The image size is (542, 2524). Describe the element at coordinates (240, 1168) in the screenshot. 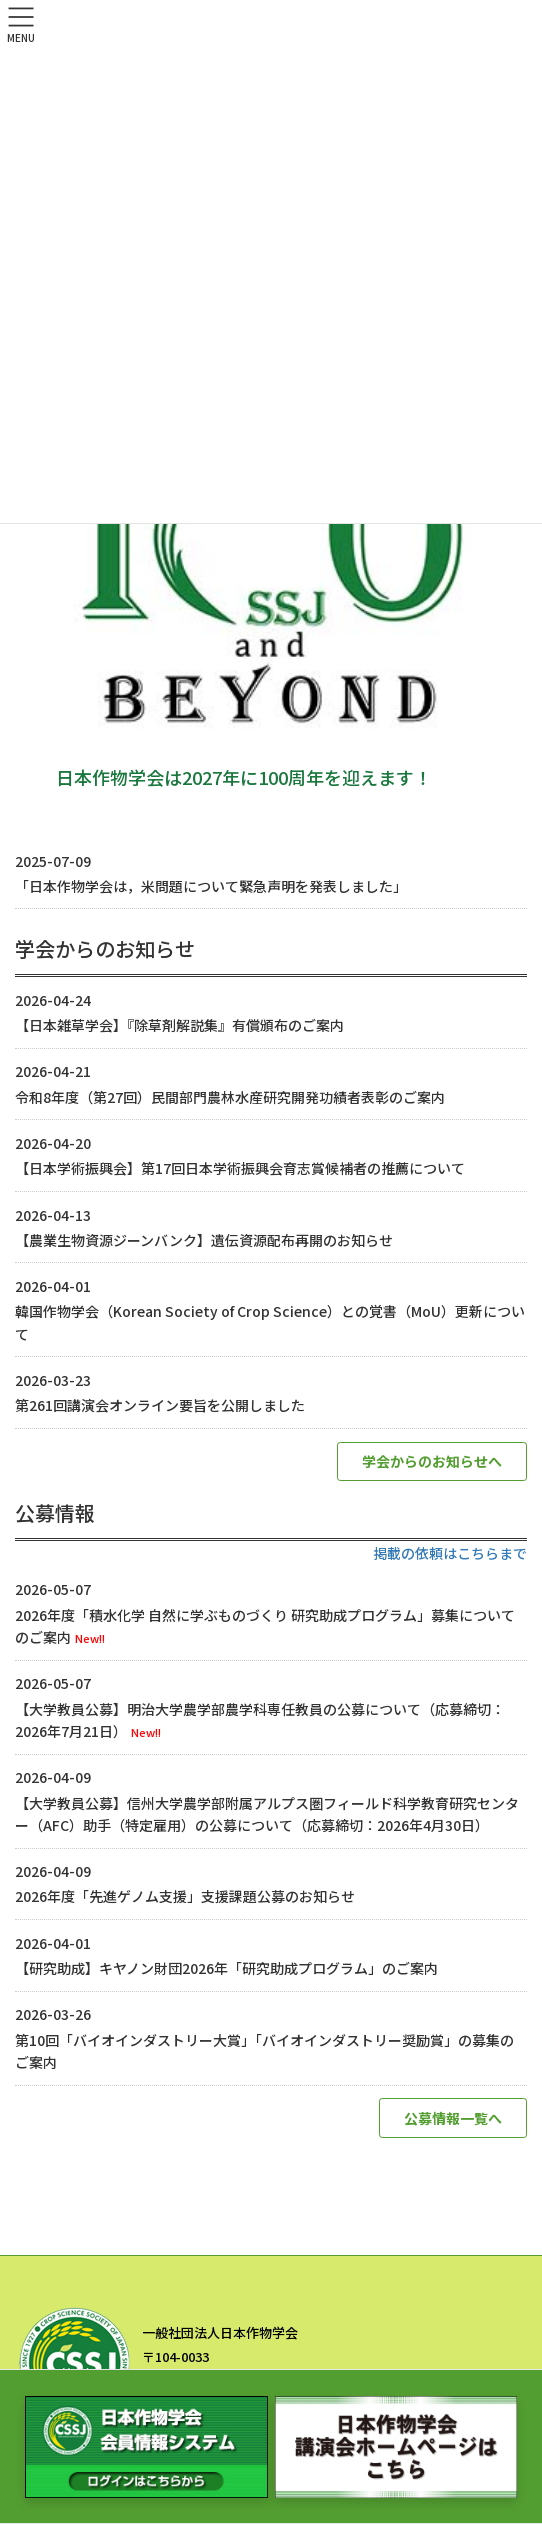

I see `【日本学術振興会】第17回日本学術振興会育志賞候補者の推薦について` at that location.